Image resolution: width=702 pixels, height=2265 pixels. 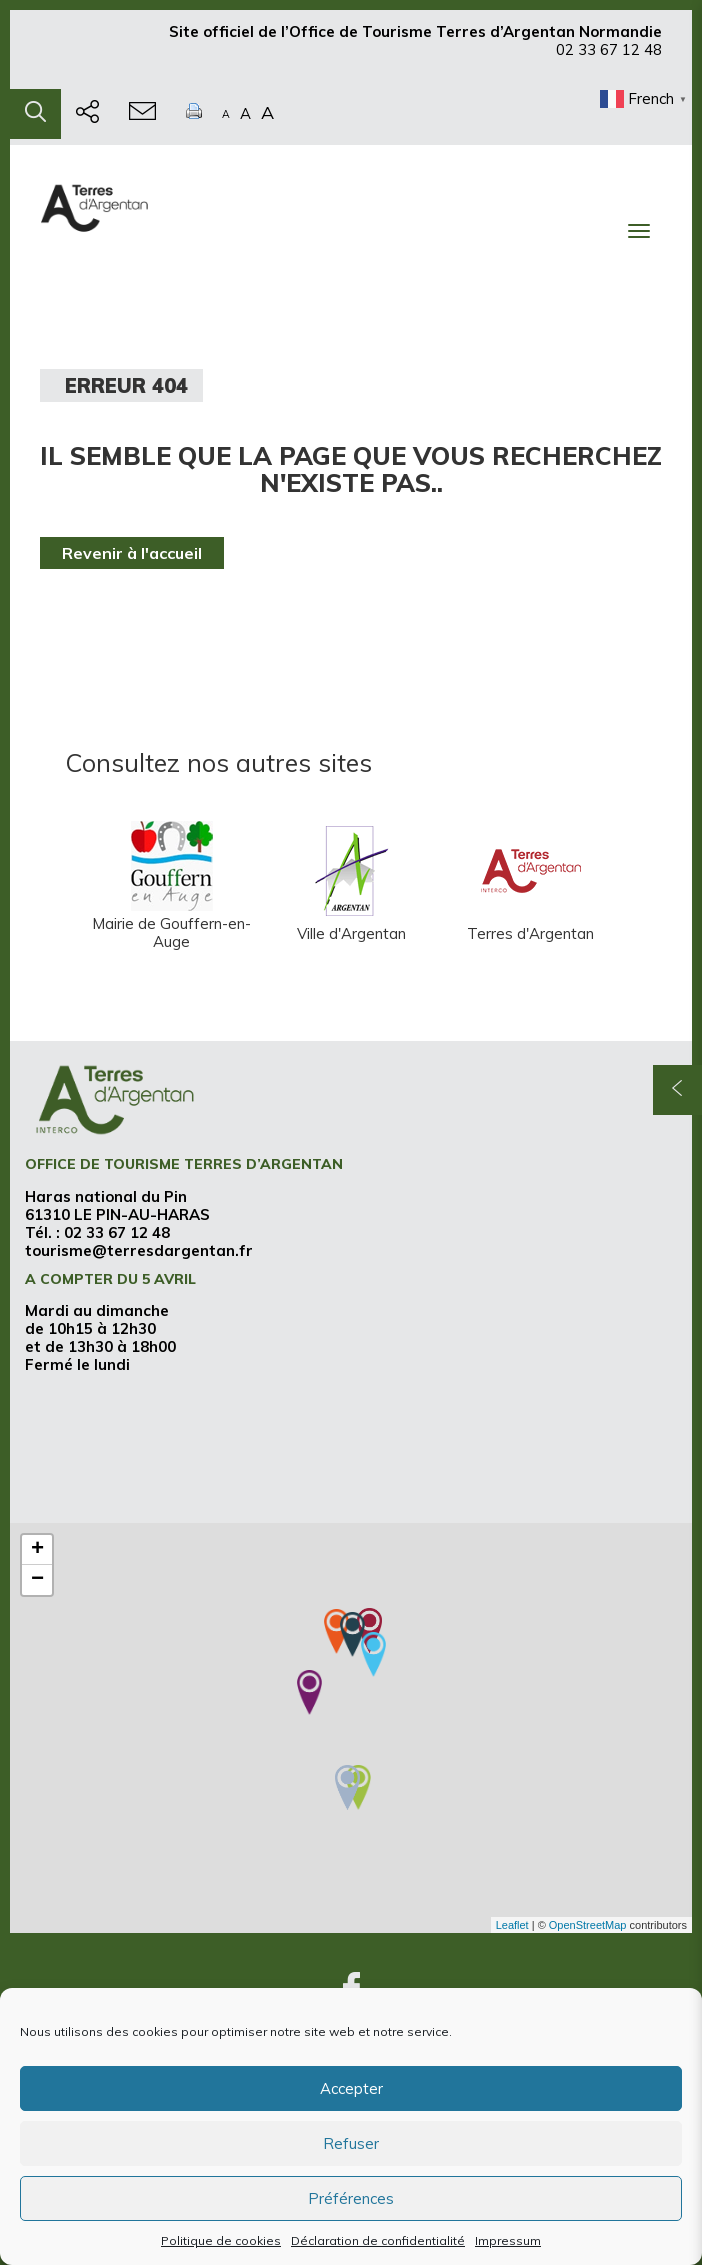 What do you see at coordinates (221, 2240) in the screenshot?
I see `Politique de cookies` at bounding box center [221, 2240].